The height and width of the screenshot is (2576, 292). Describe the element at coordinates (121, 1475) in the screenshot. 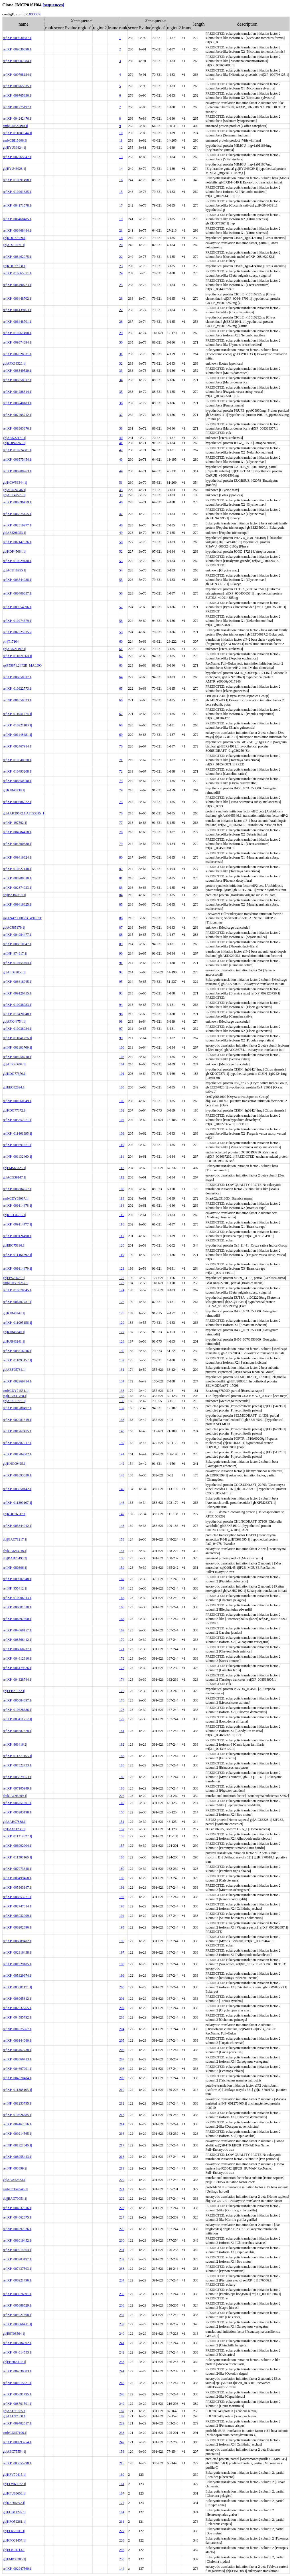

I see `143` at that location.